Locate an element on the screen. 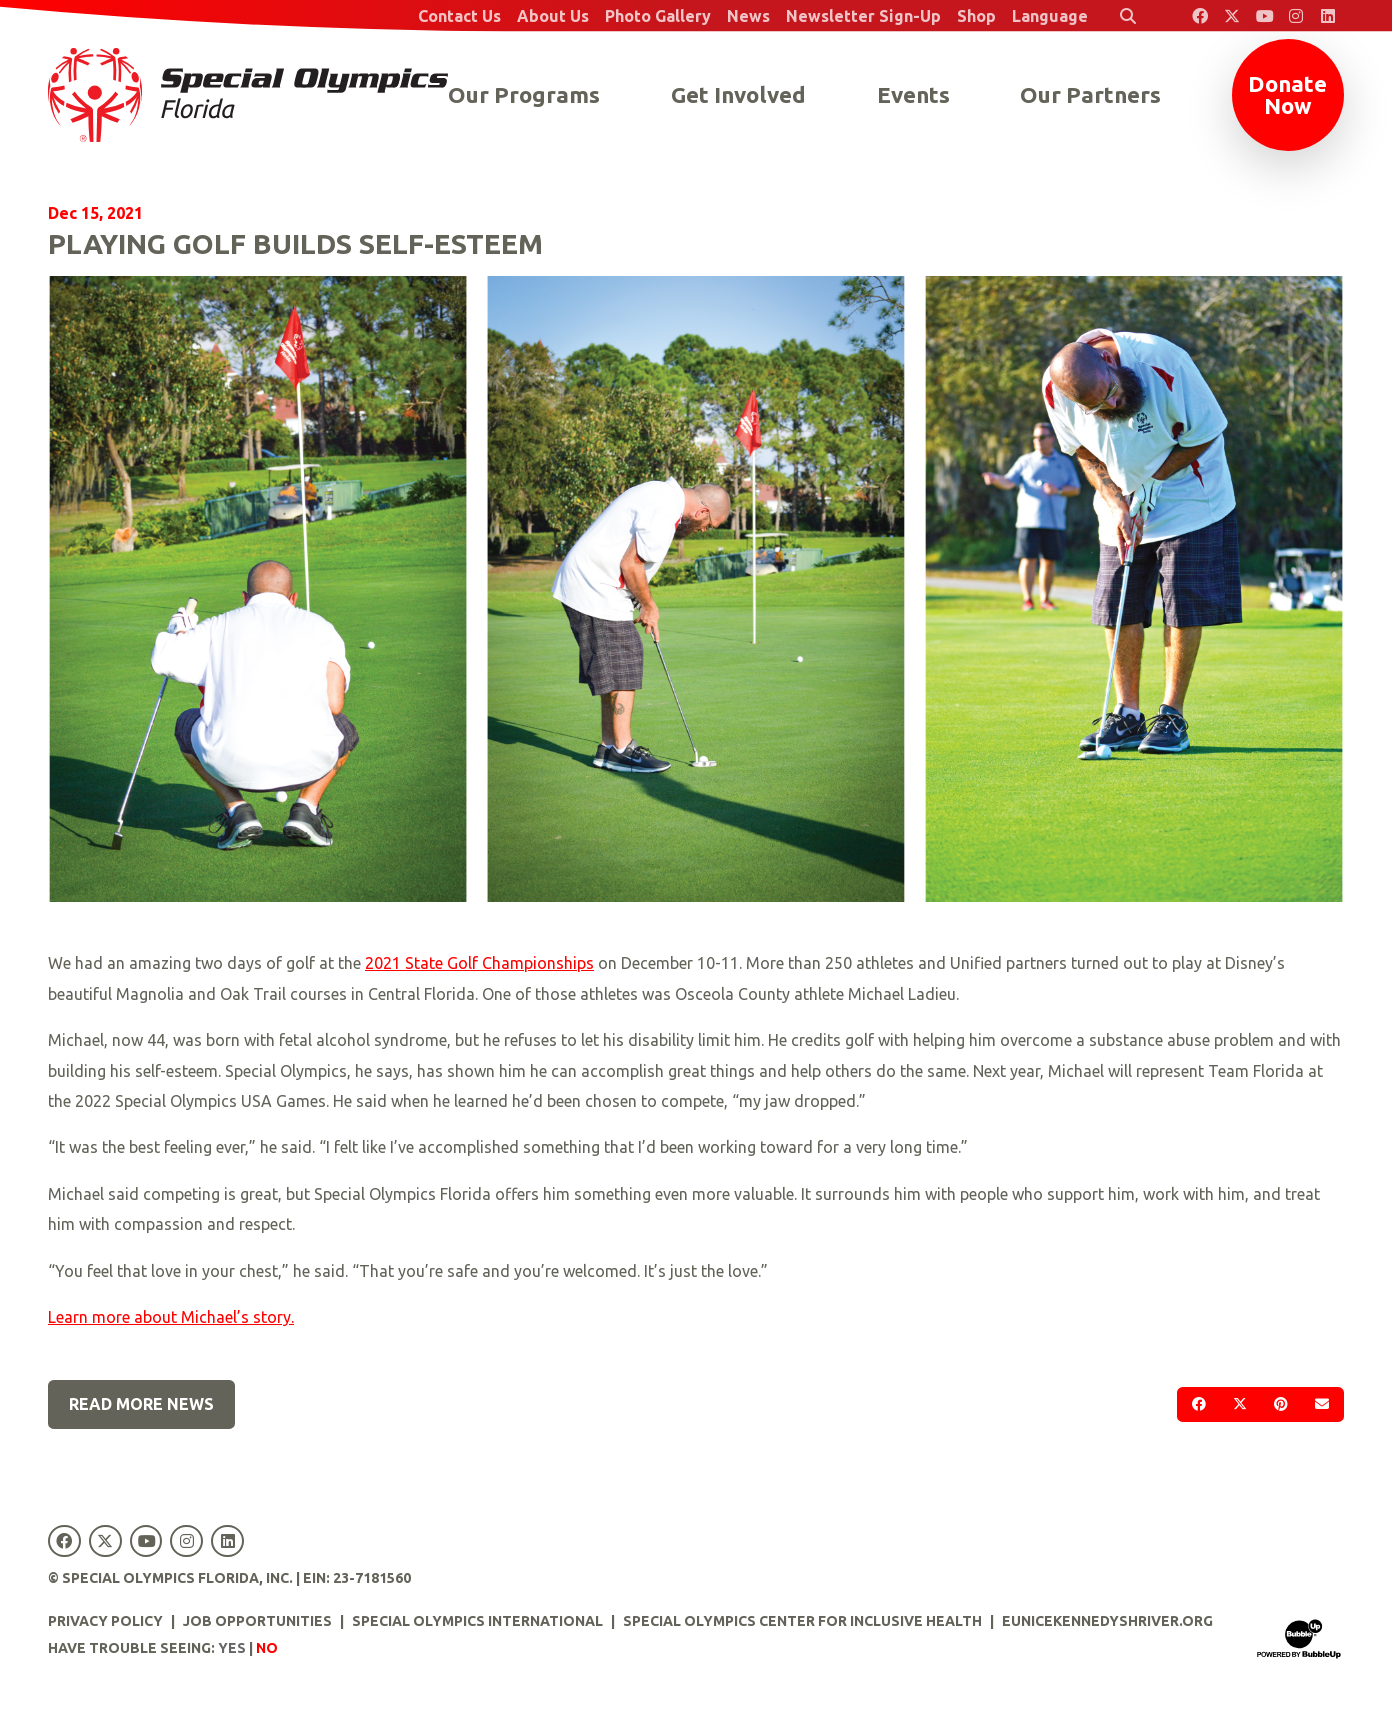 The width and height of the screenshot is (1392, 1709). Yes [Turn high contrast mode on] is located at coordinates (232, 1648).